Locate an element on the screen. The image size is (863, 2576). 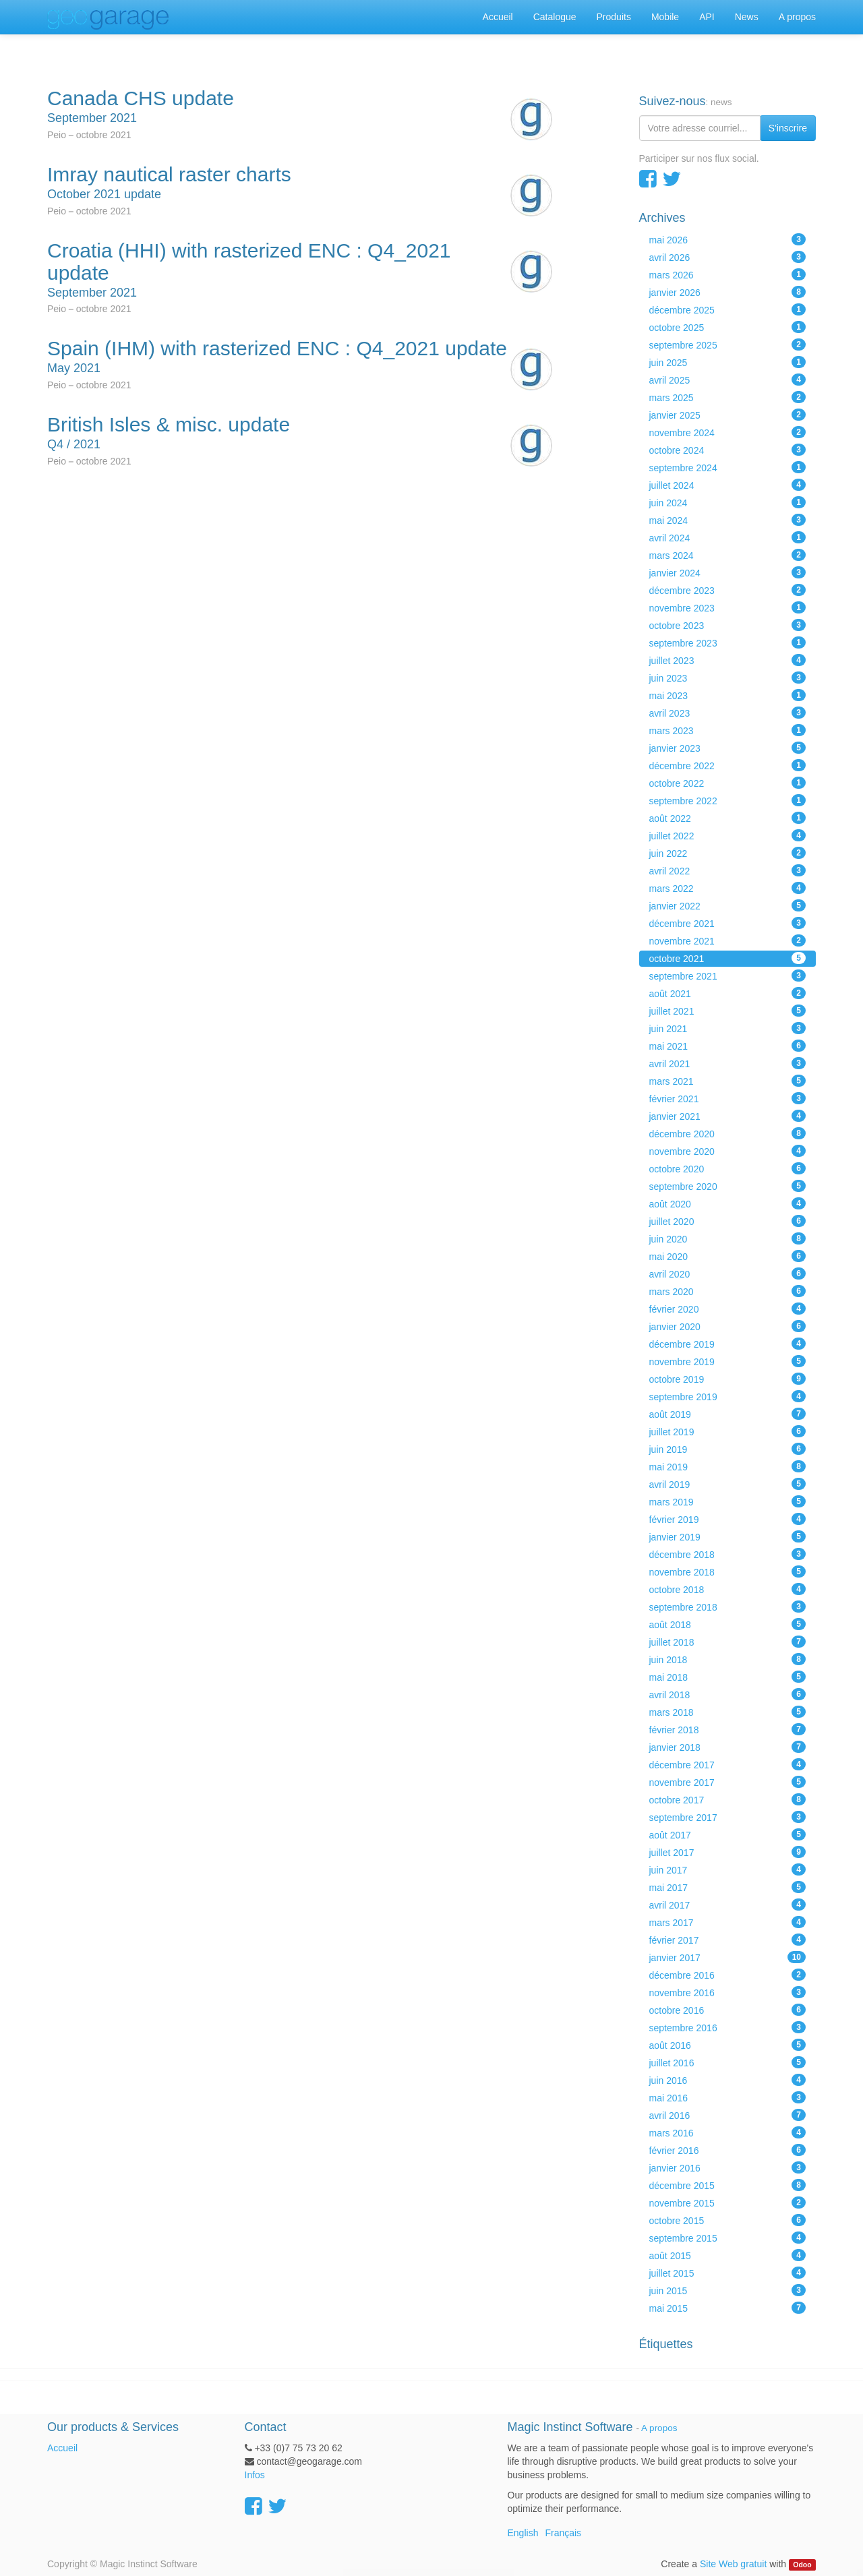
novembre 2023 is located at coordinates (727, 607).